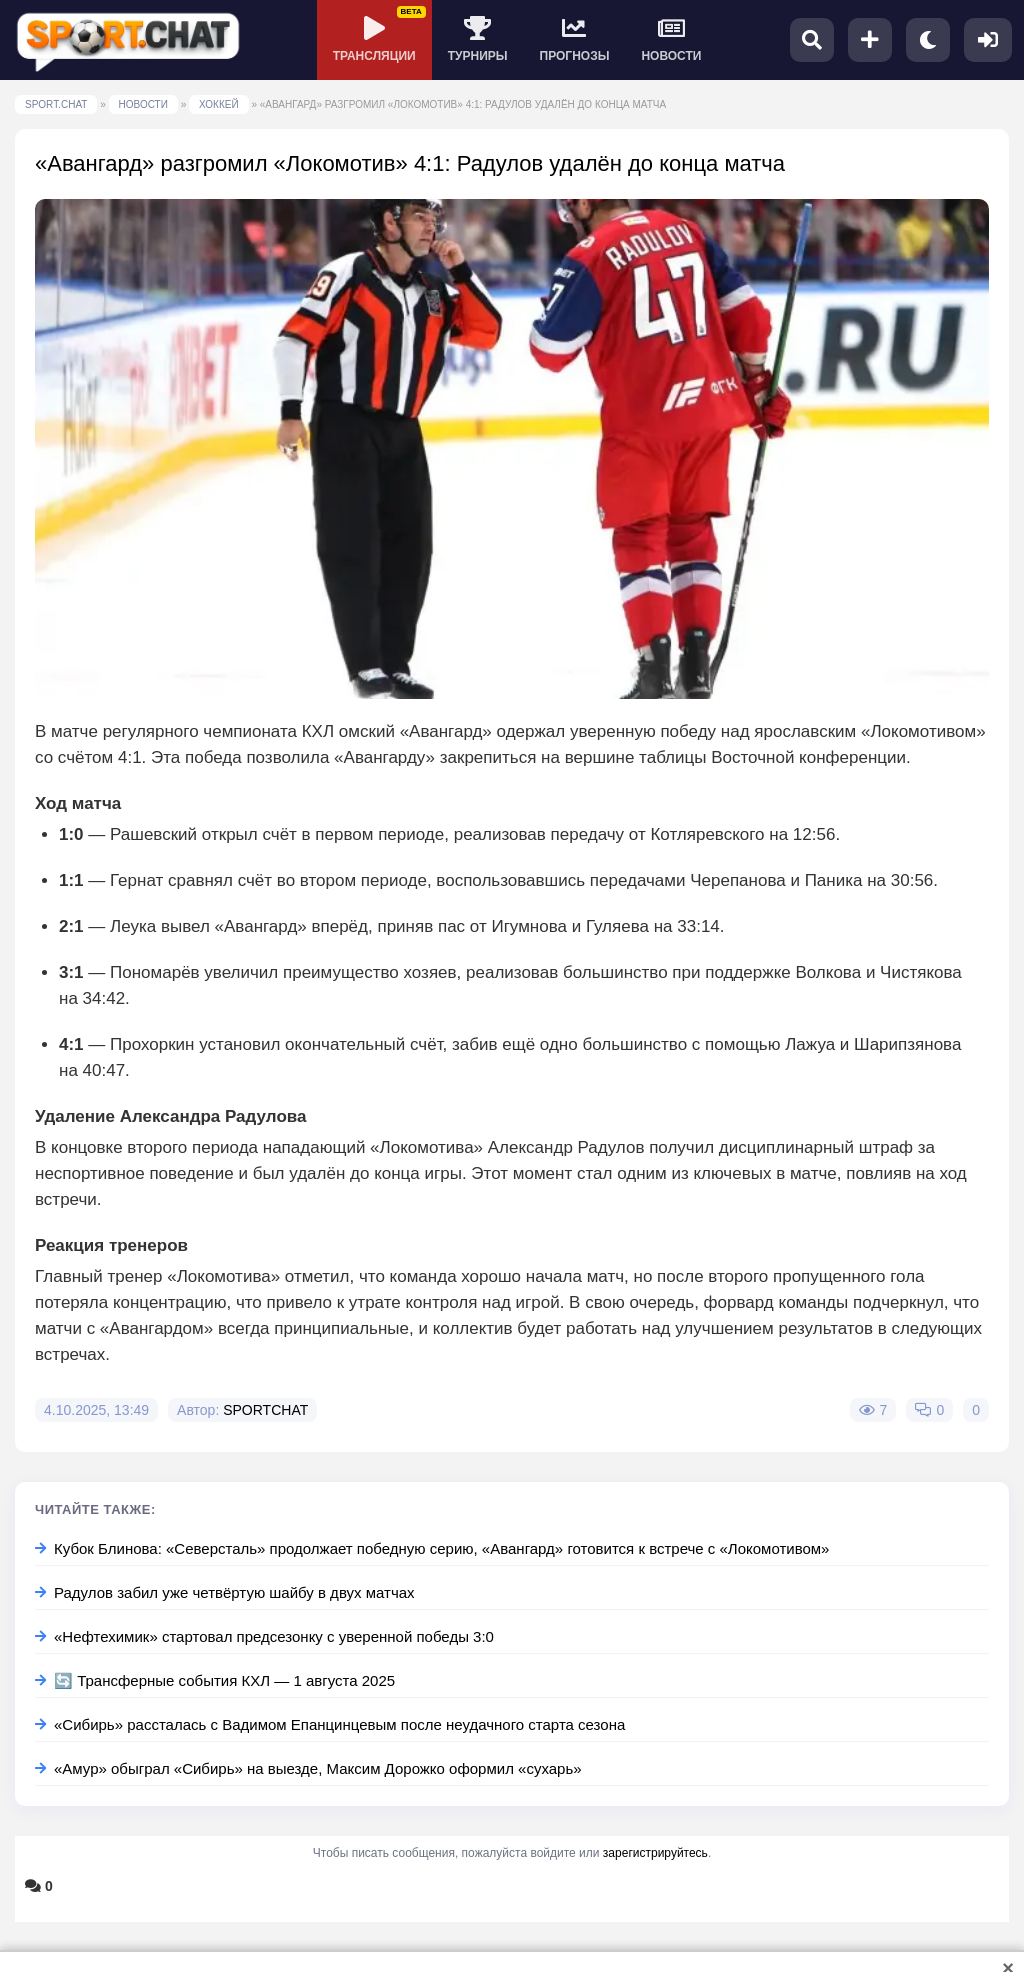 The image size is (1024, 1972). I want to click on Кубок Блинова: «Северсталь» продолжает победную серию, «Авангард» готовится к встрече с «Локомотивом», so click(432, 1548).